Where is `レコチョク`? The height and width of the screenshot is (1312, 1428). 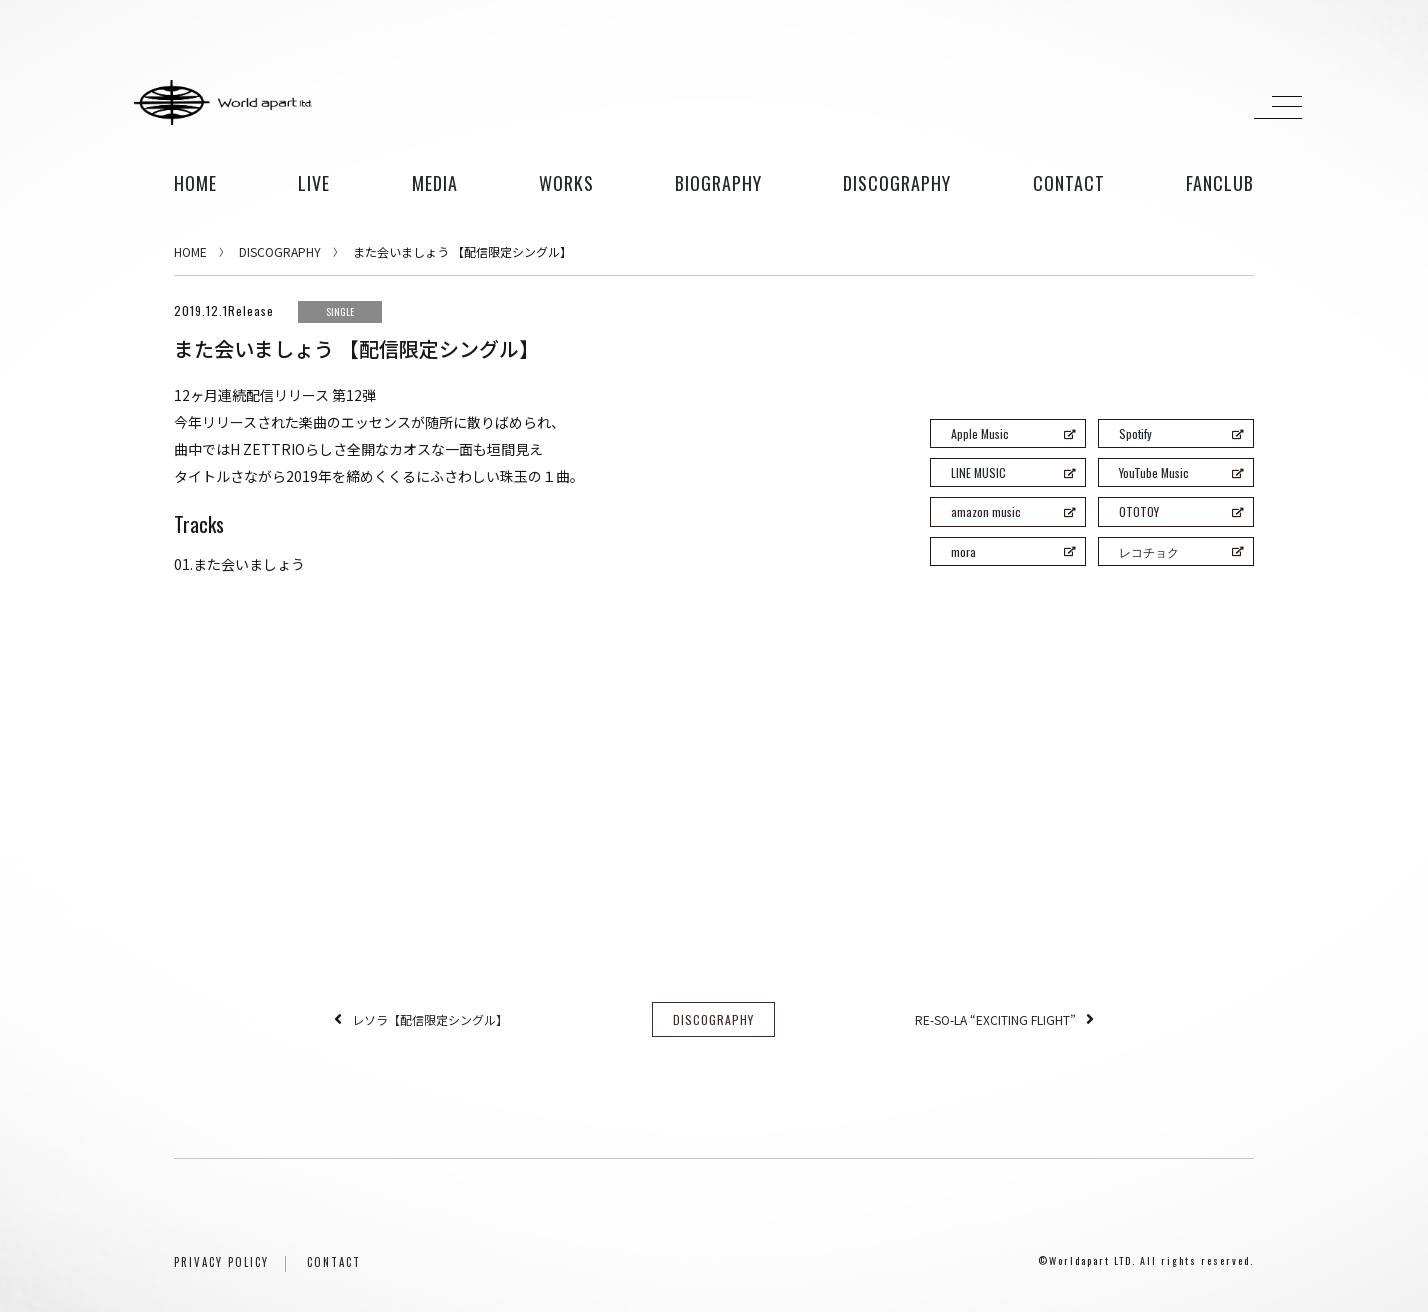
レコチョク is located at coordinates (1181, 551).